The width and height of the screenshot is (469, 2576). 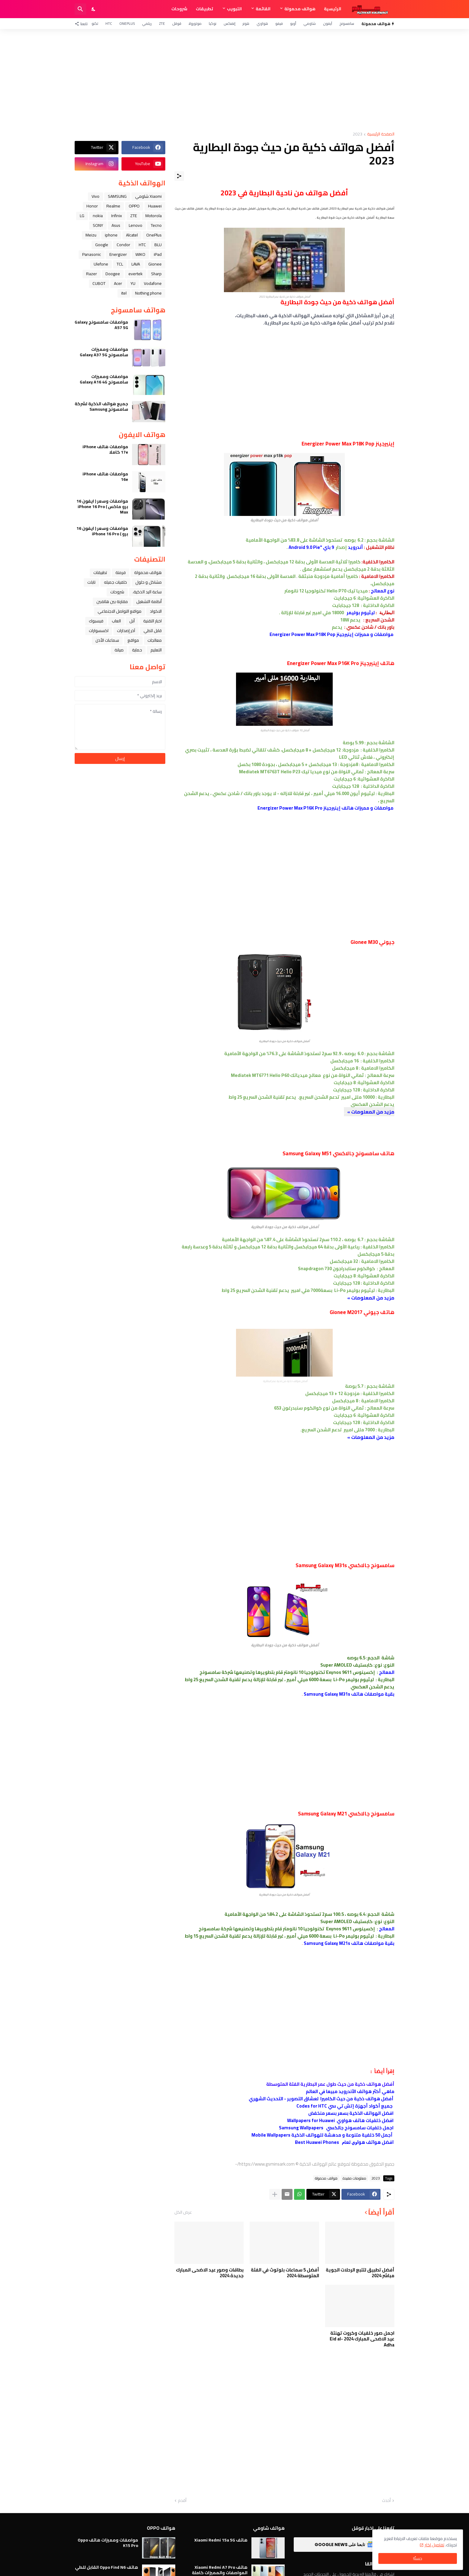 I want to click on مشاكل و حلول, so click(x=148, y=582).